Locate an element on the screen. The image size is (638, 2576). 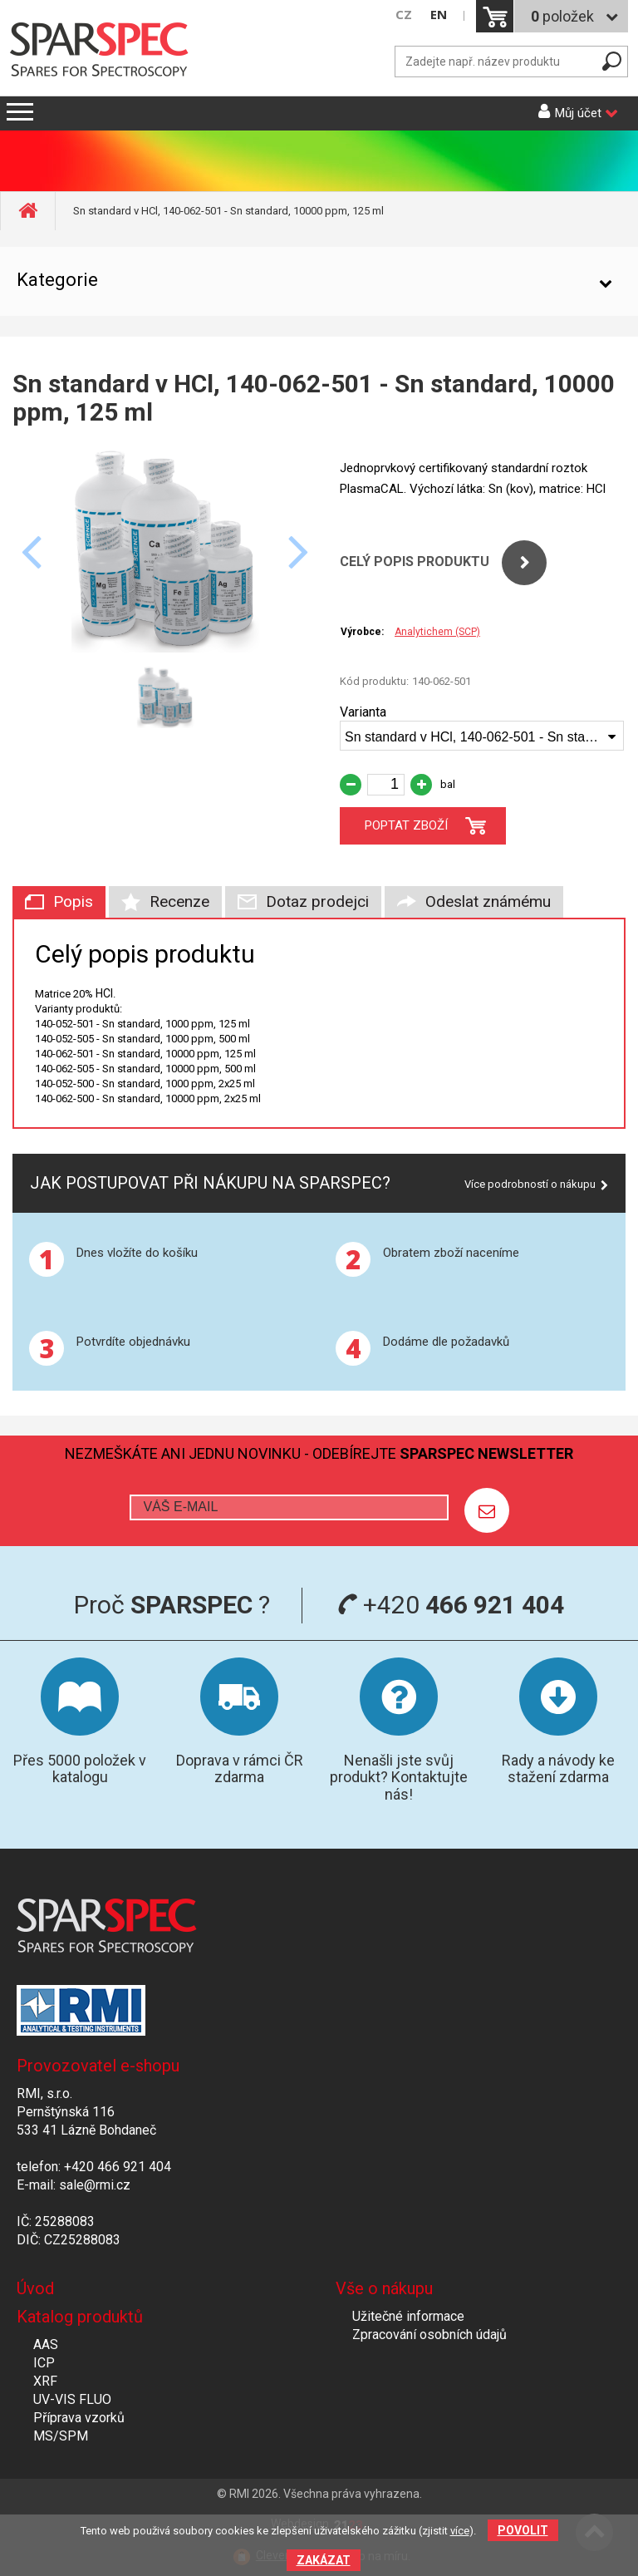
CZ is located at coordinates (403, 14).